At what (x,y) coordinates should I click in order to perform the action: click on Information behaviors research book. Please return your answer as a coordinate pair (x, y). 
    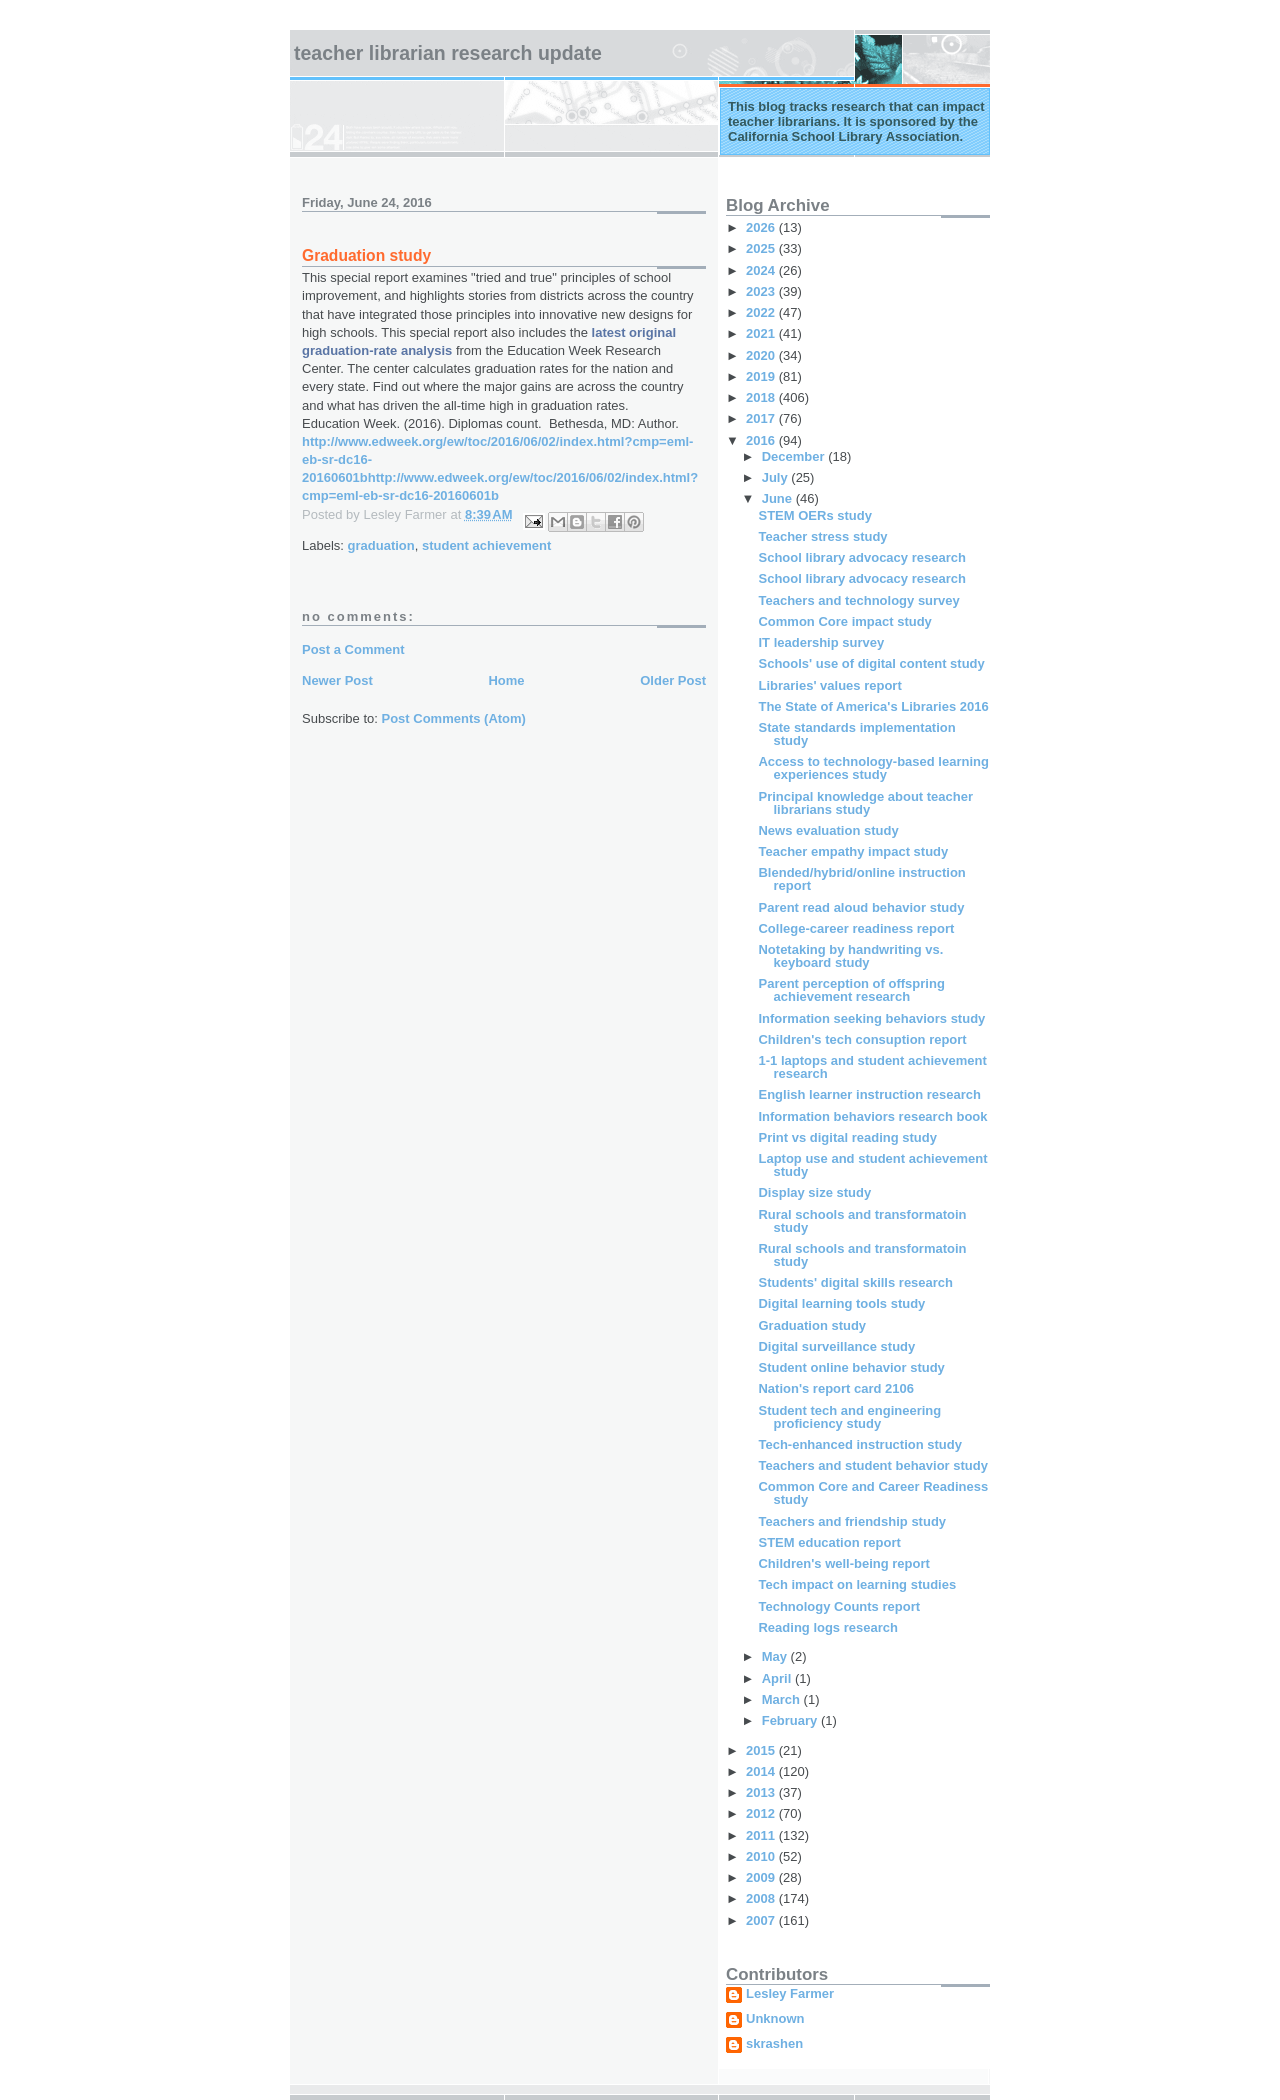
    Looking at the image, I should click on (872, 1116).